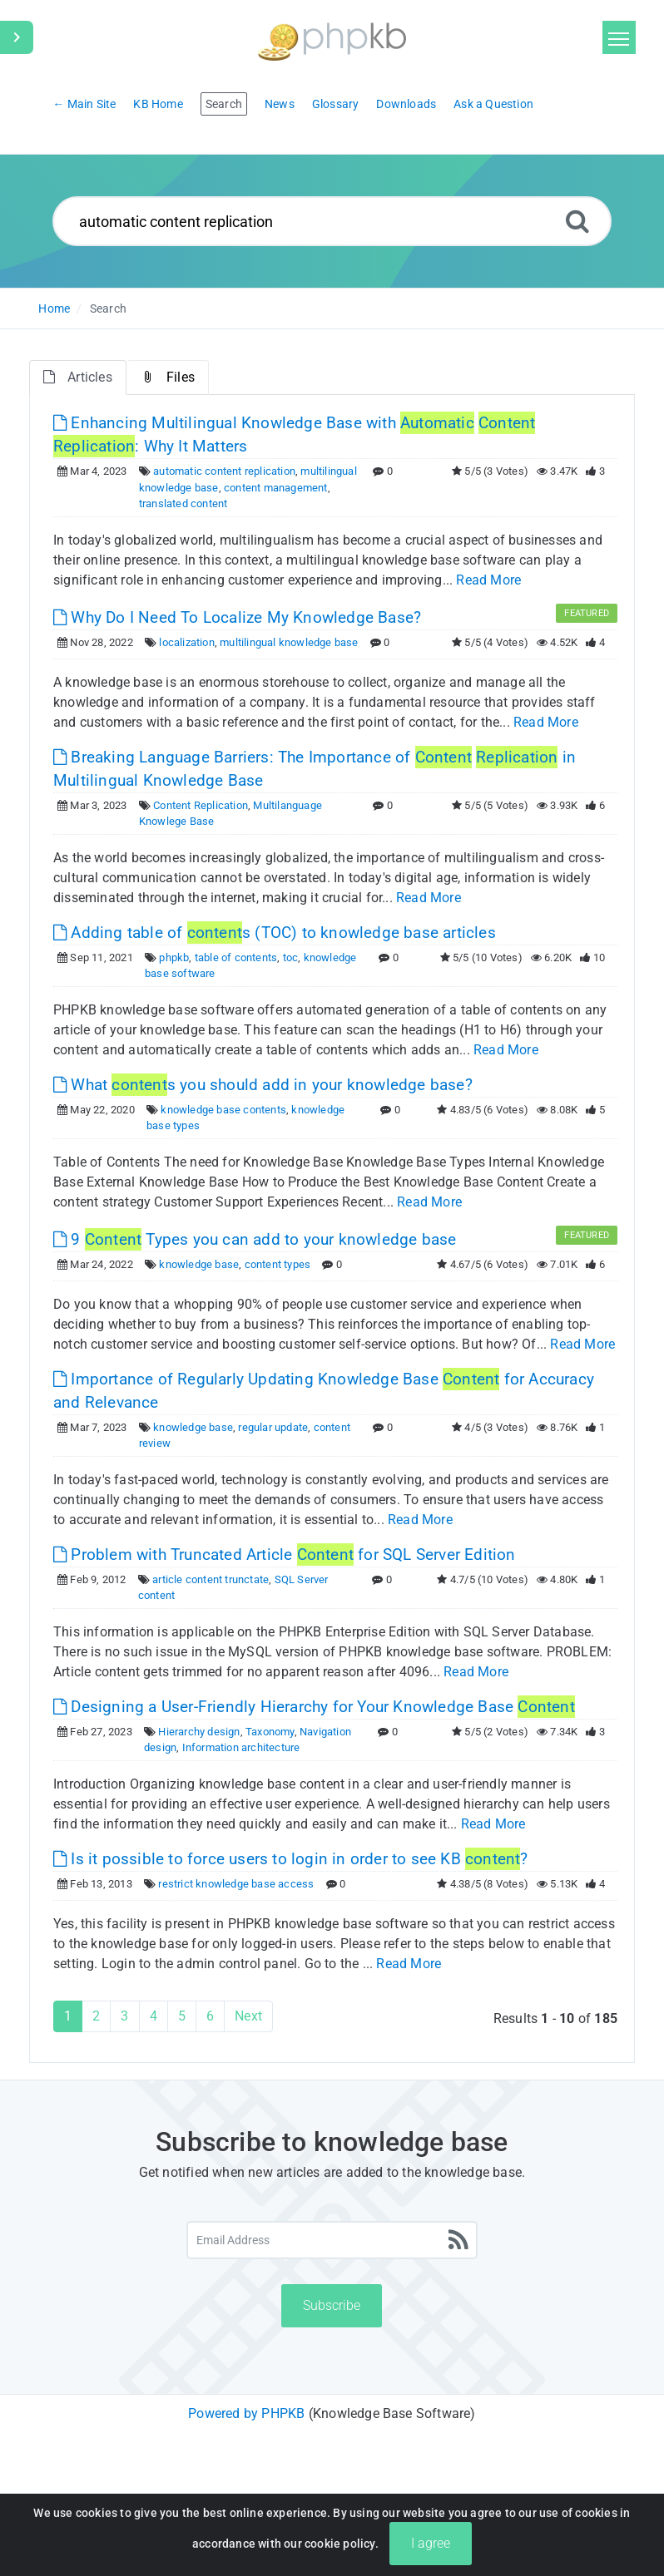 The image size is (664, 2576). Describe the element at coordinates (236, 1884) in the screenshot. I see `restrict knowledge base access` at that location.